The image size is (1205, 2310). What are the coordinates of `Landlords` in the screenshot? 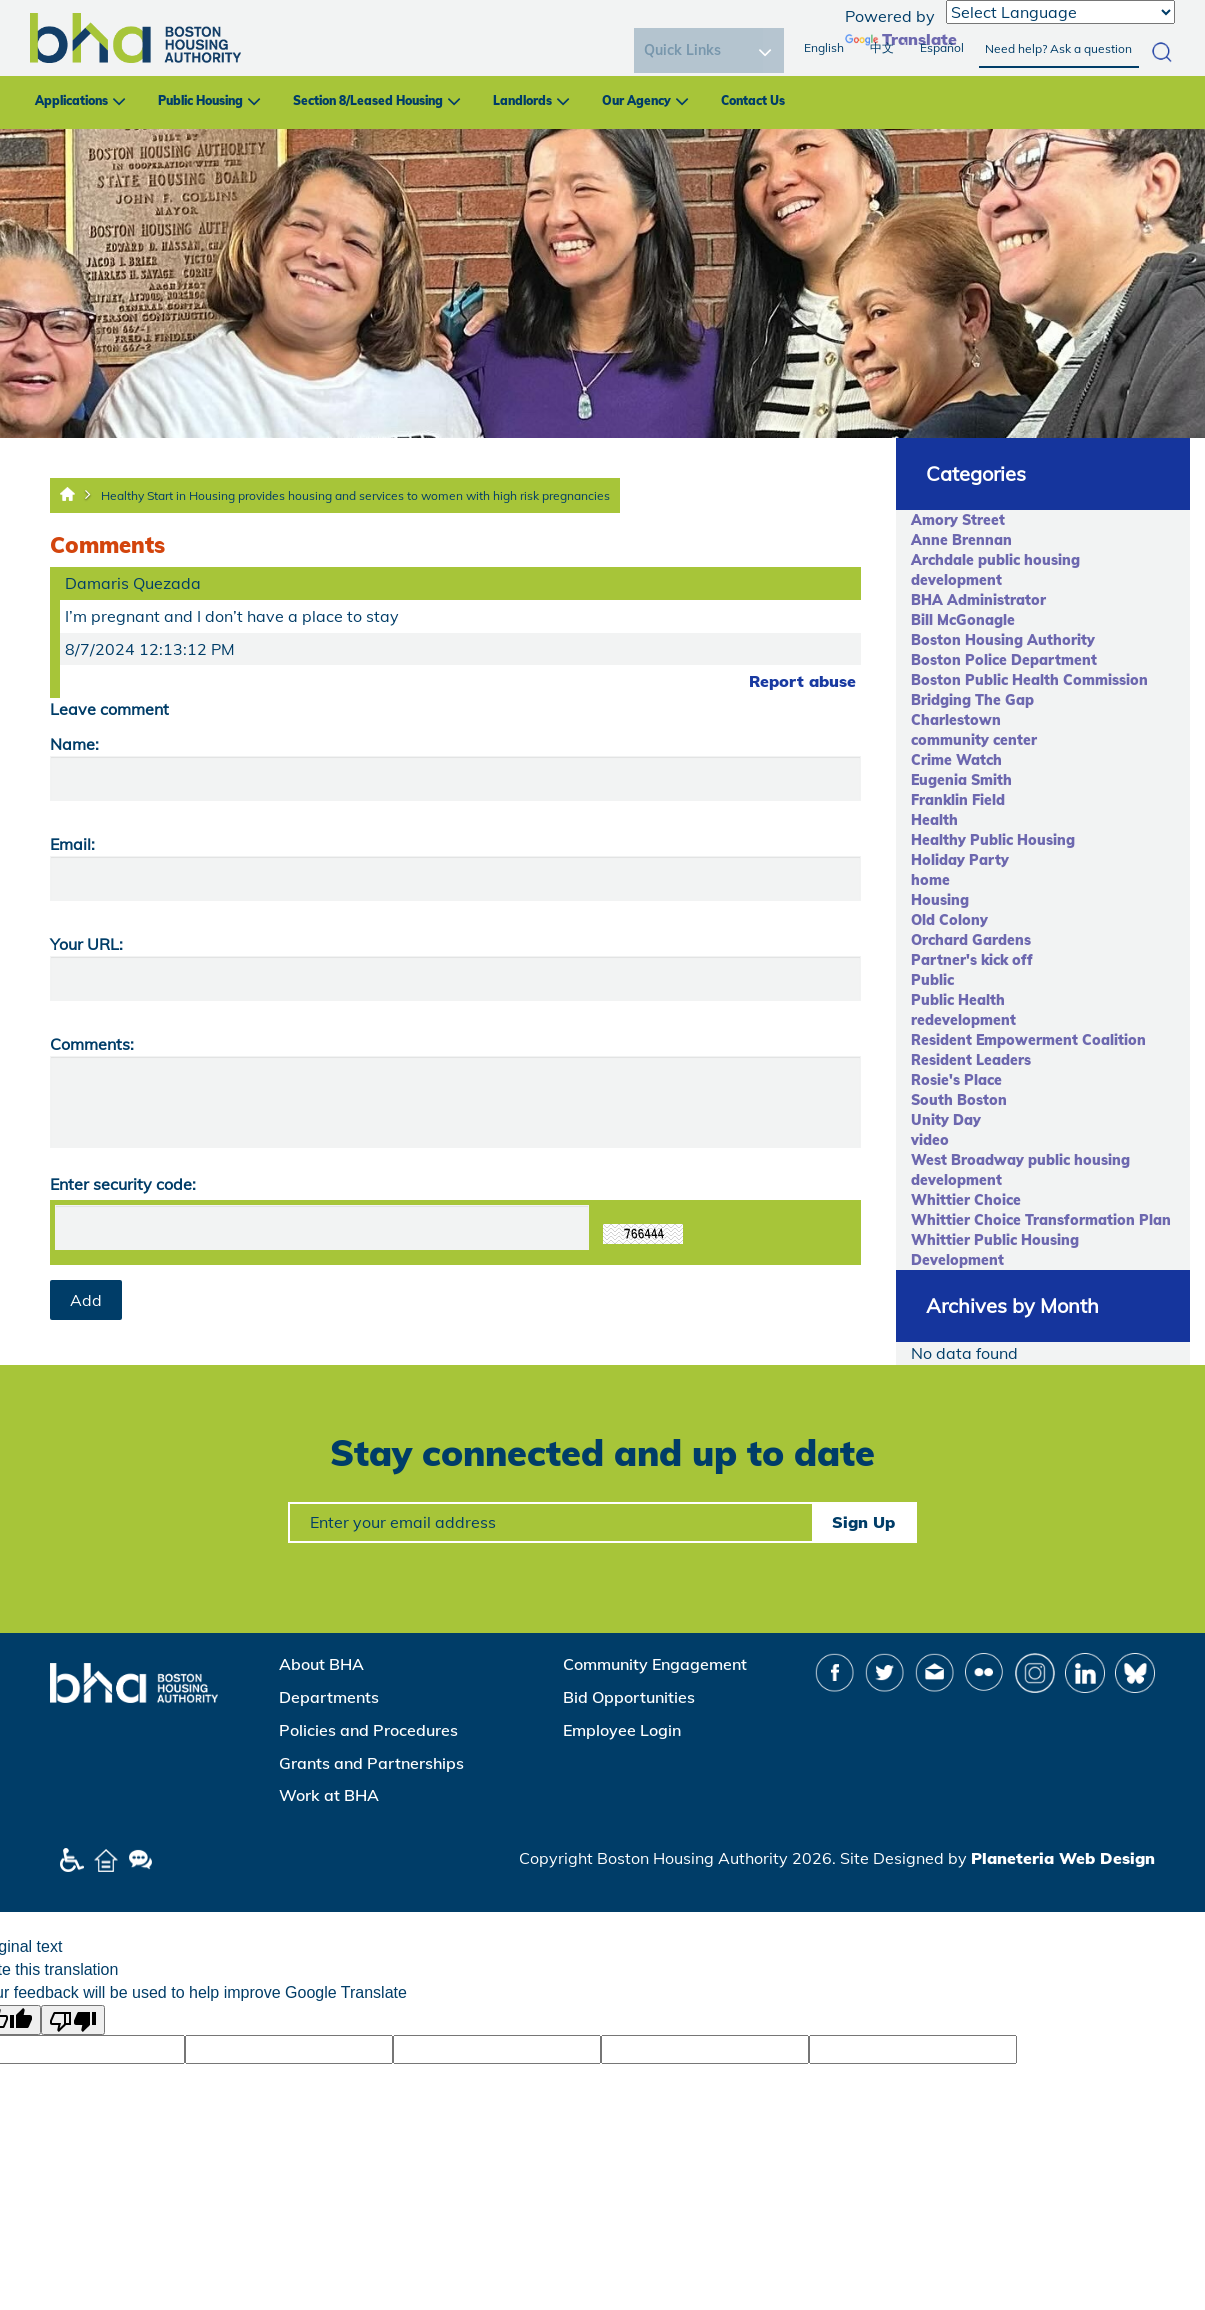 It's located at (522, 100).